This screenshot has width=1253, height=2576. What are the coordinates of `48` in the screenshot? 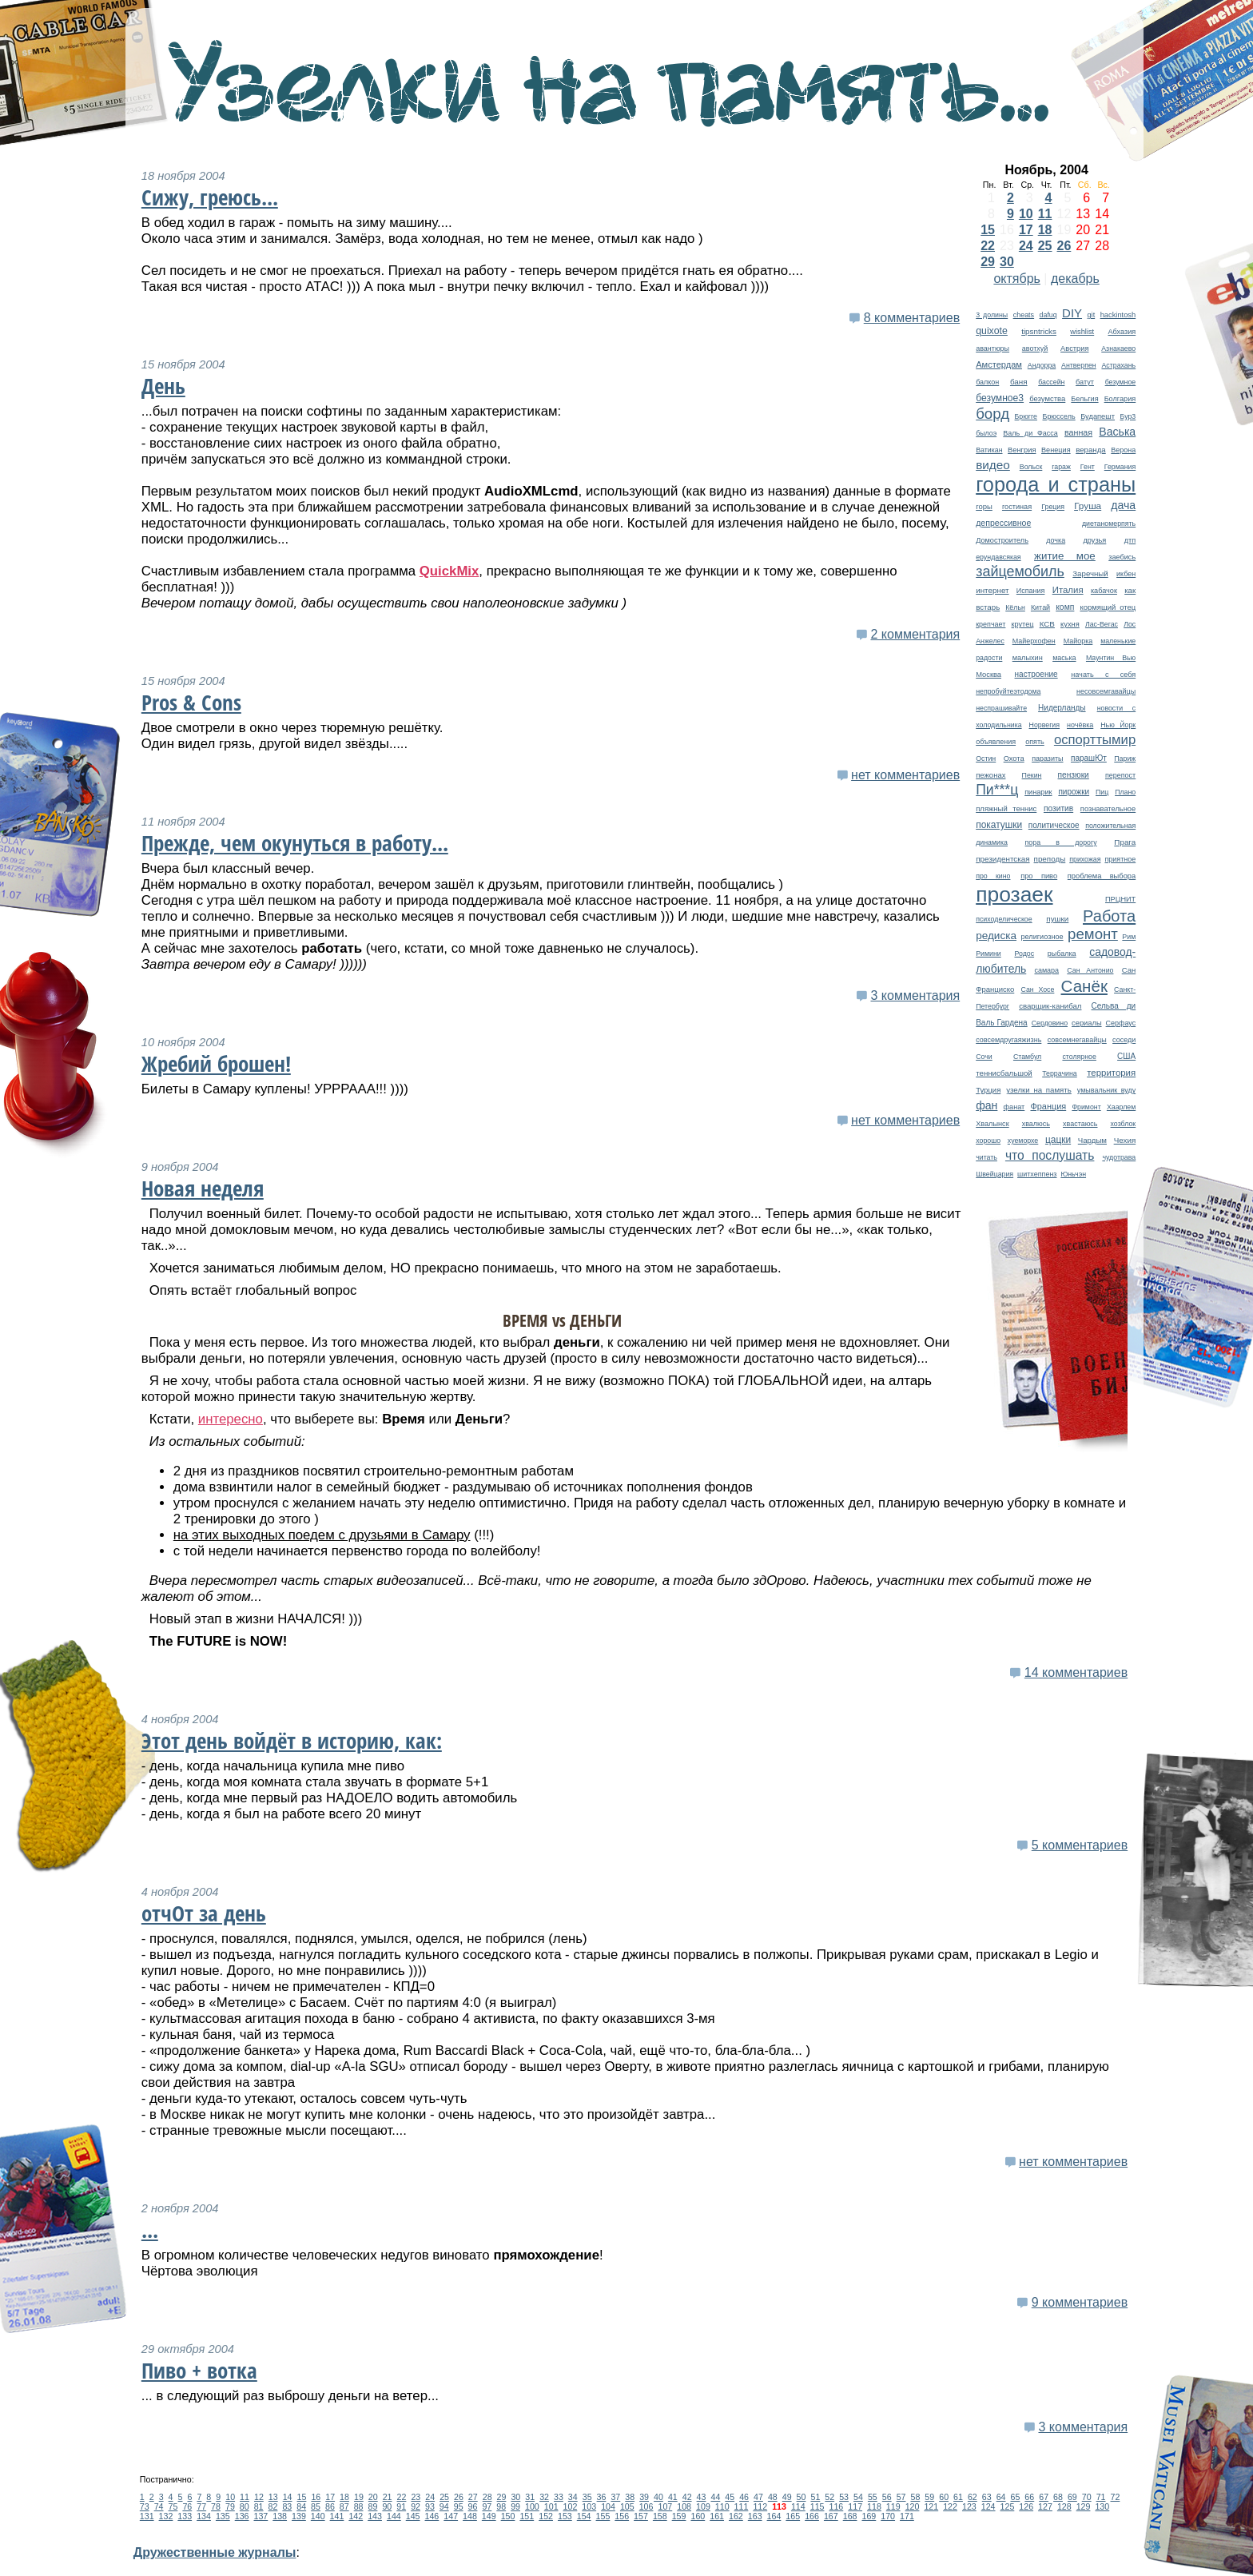 It's located at (773, 2497).